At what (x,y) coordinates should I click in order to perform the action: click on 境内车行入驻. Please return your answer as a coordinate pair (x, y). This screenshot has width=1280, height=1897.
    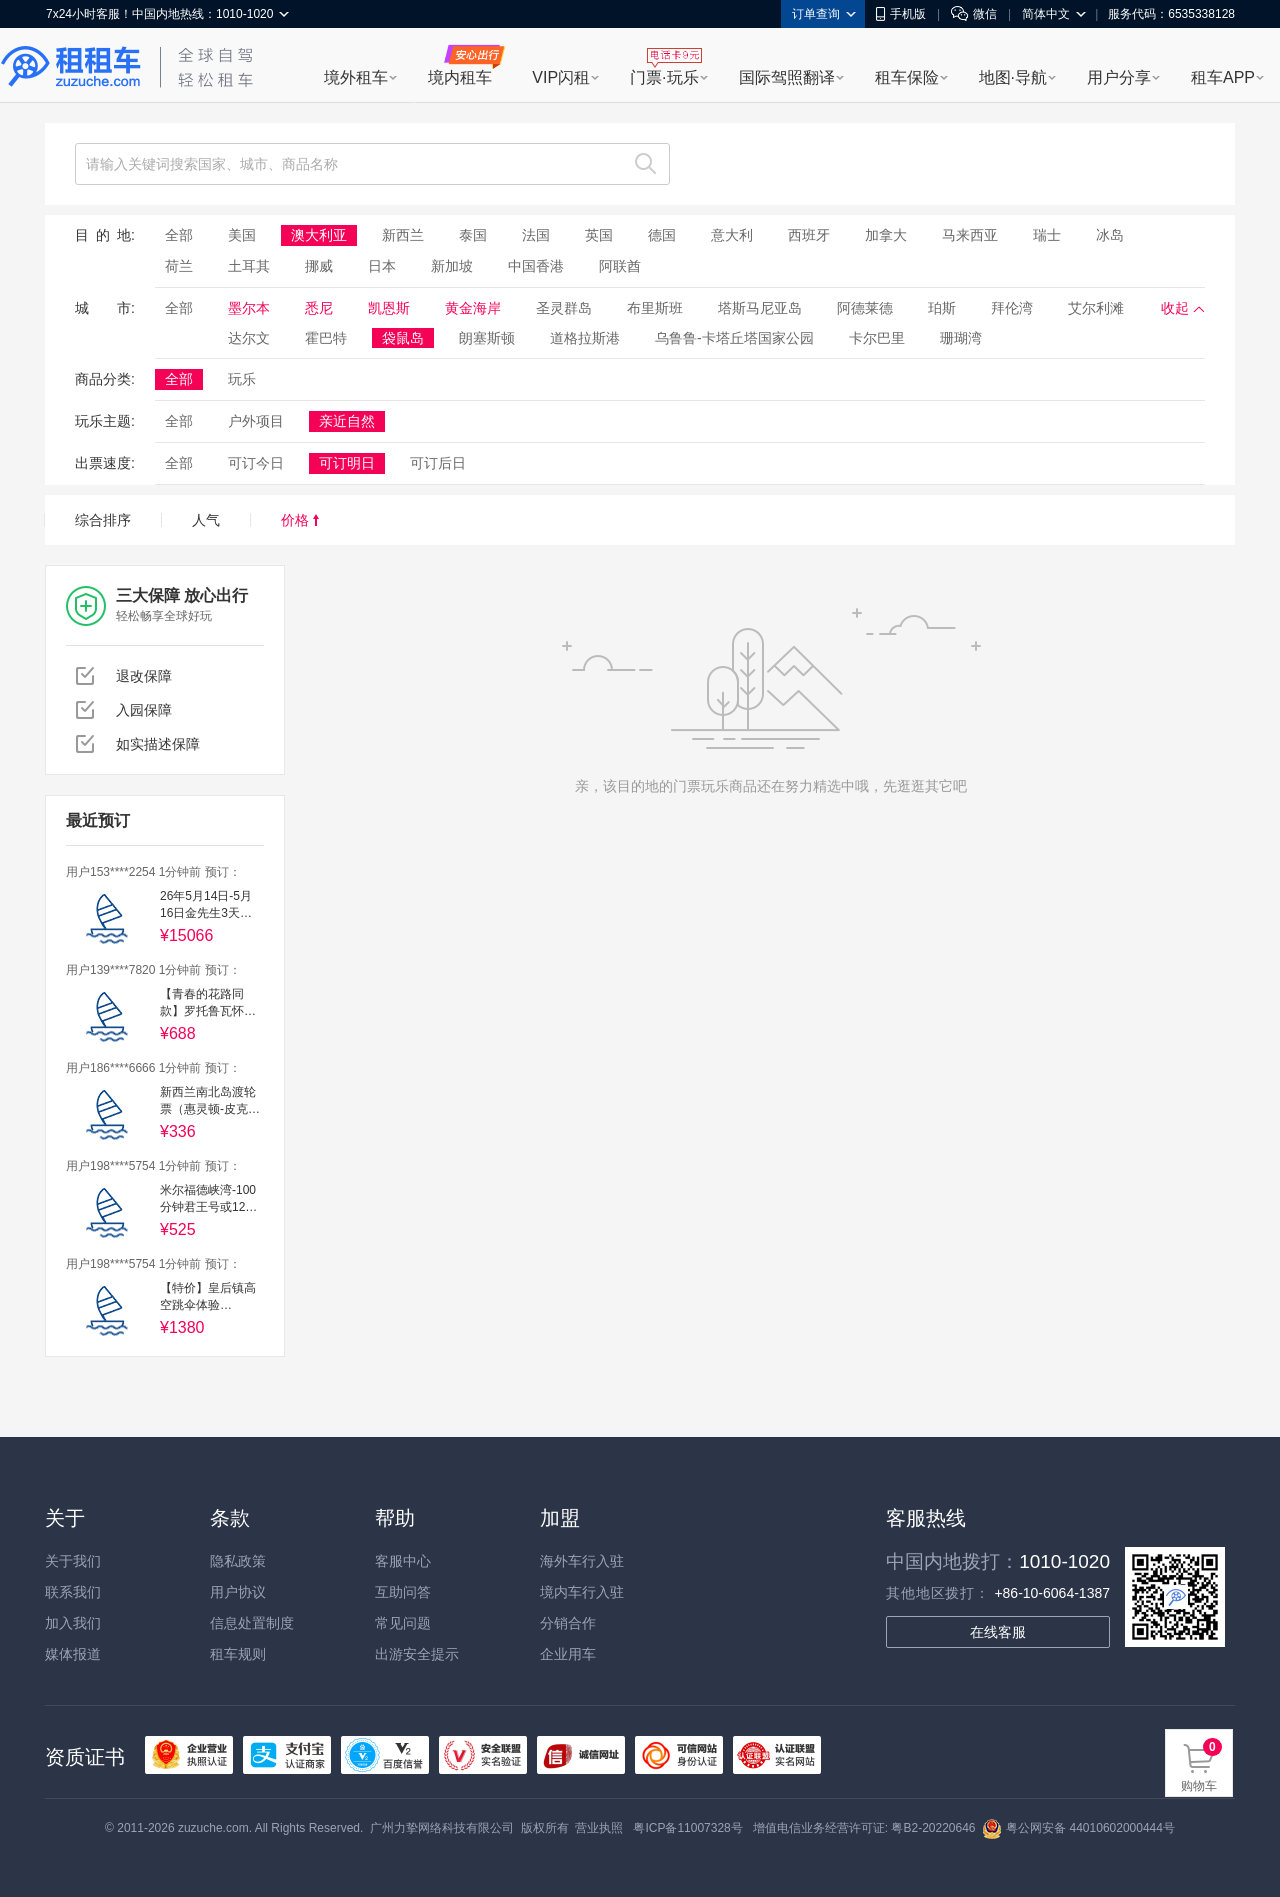
    Looking at the image, I should click on (582, 1592).